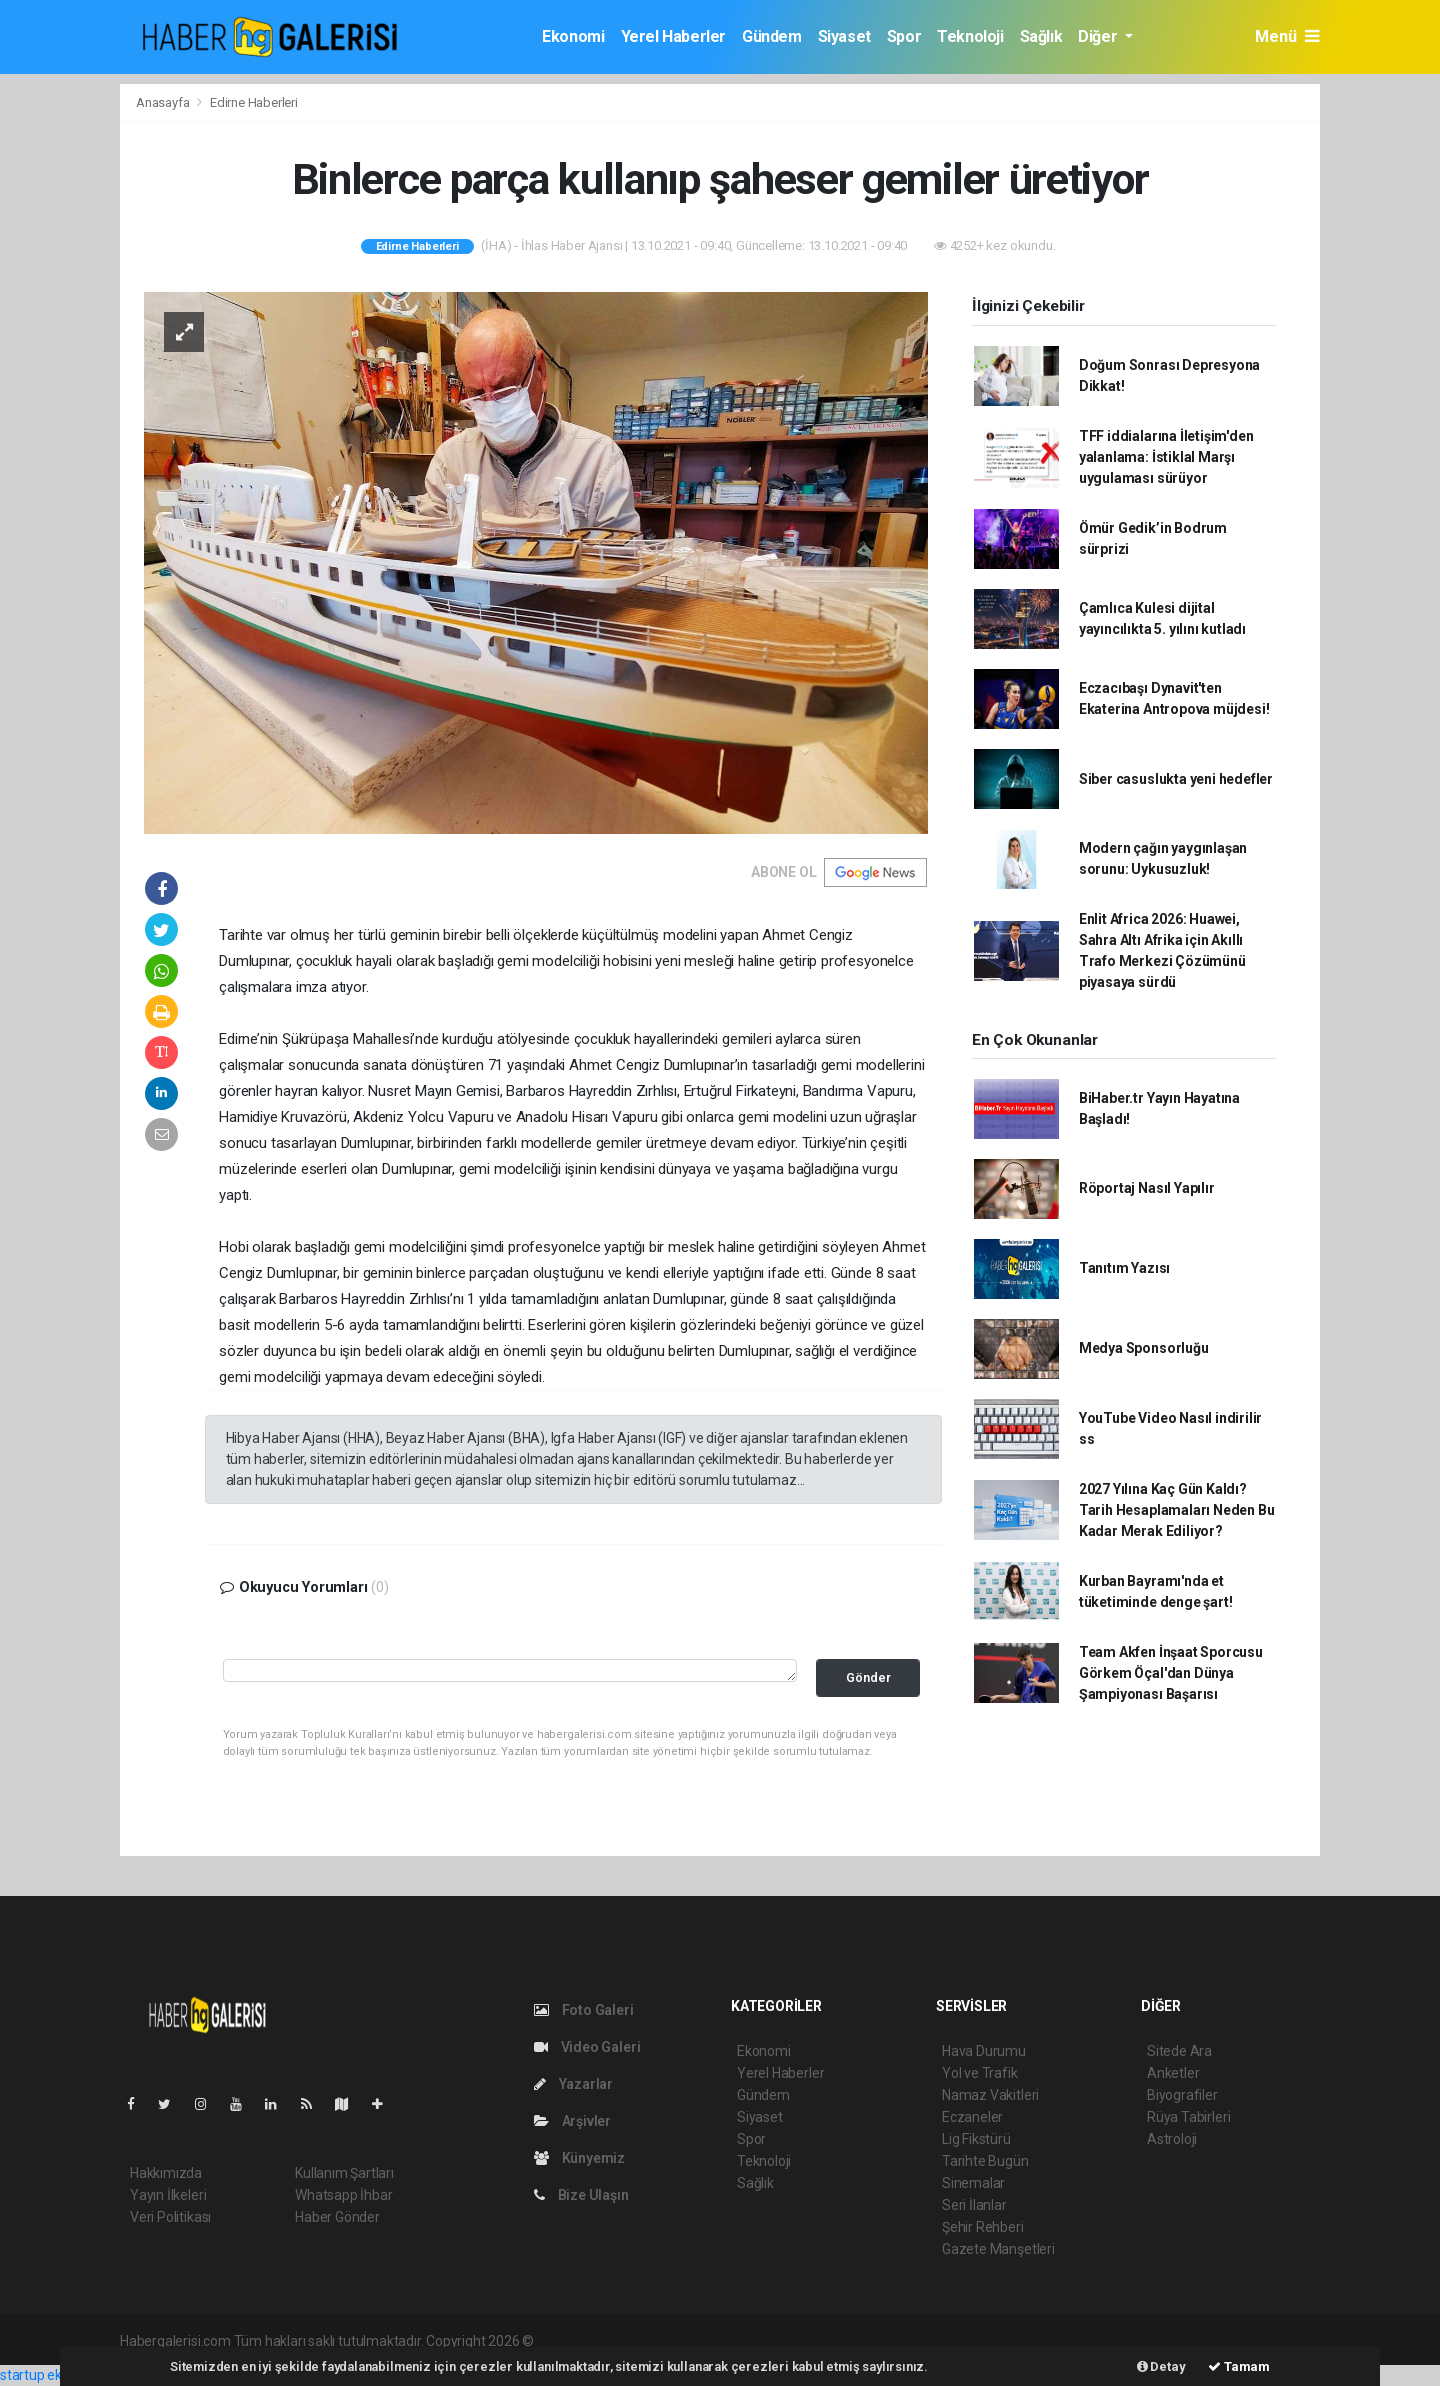  I want to click on Gazete Manşetleri, so click(998, 2249).